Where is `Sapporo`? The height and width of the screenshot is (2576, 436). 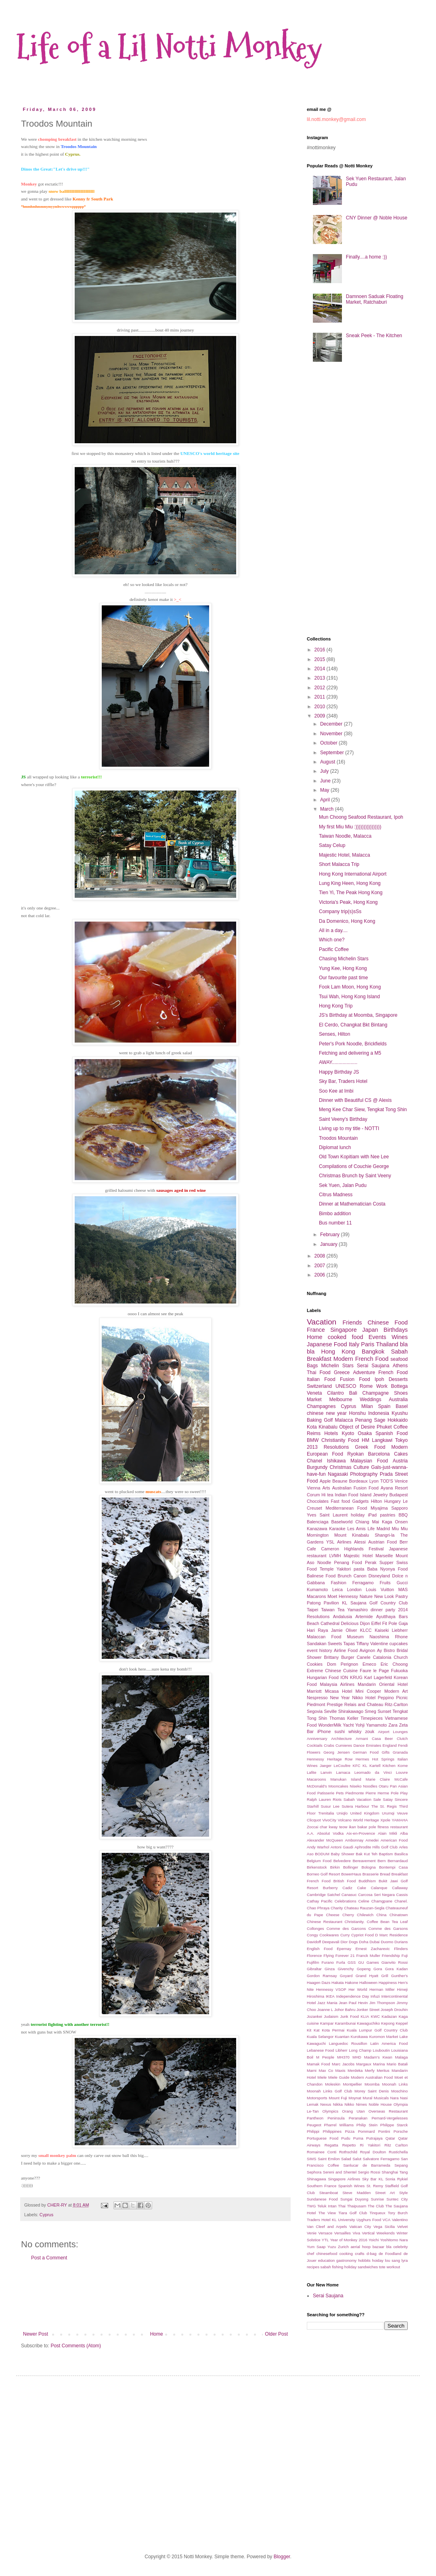
Sapporo is located at coordinates (399, 1508).